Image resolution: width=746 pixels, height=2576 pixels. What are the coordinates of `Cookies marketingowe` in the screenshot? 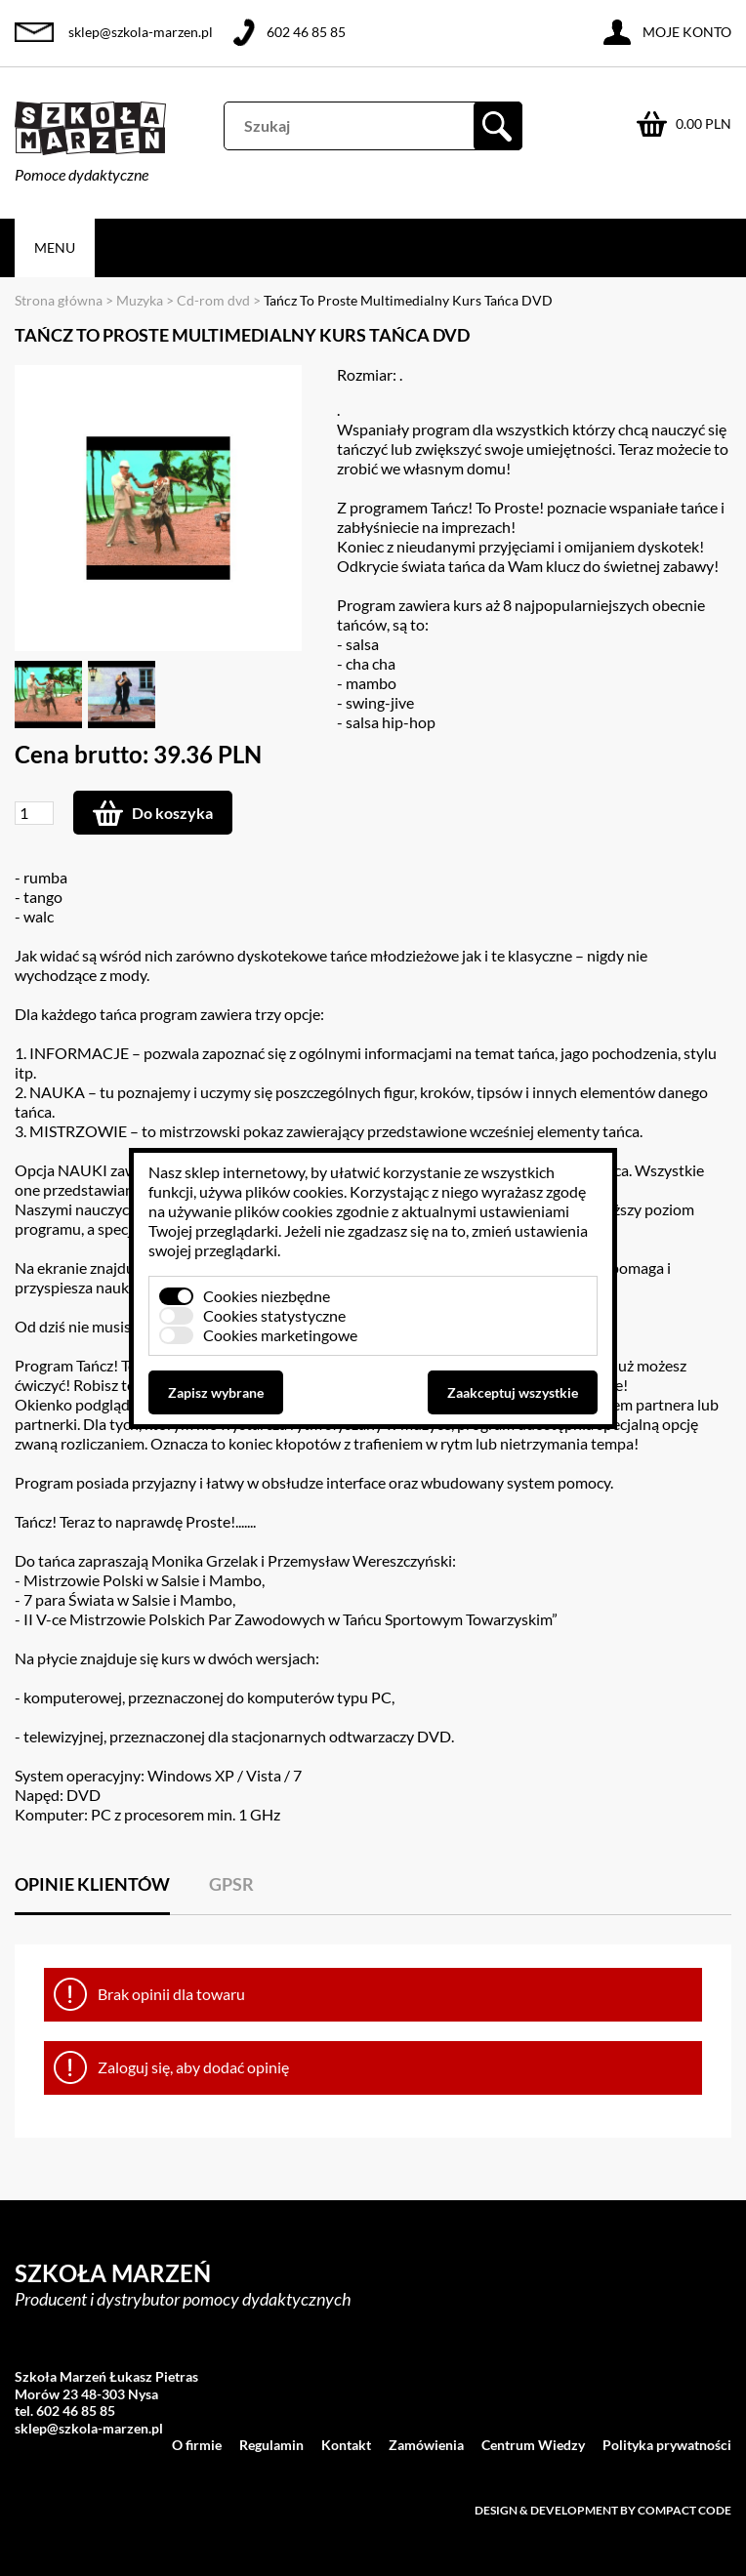 It's located at (280, 1335).